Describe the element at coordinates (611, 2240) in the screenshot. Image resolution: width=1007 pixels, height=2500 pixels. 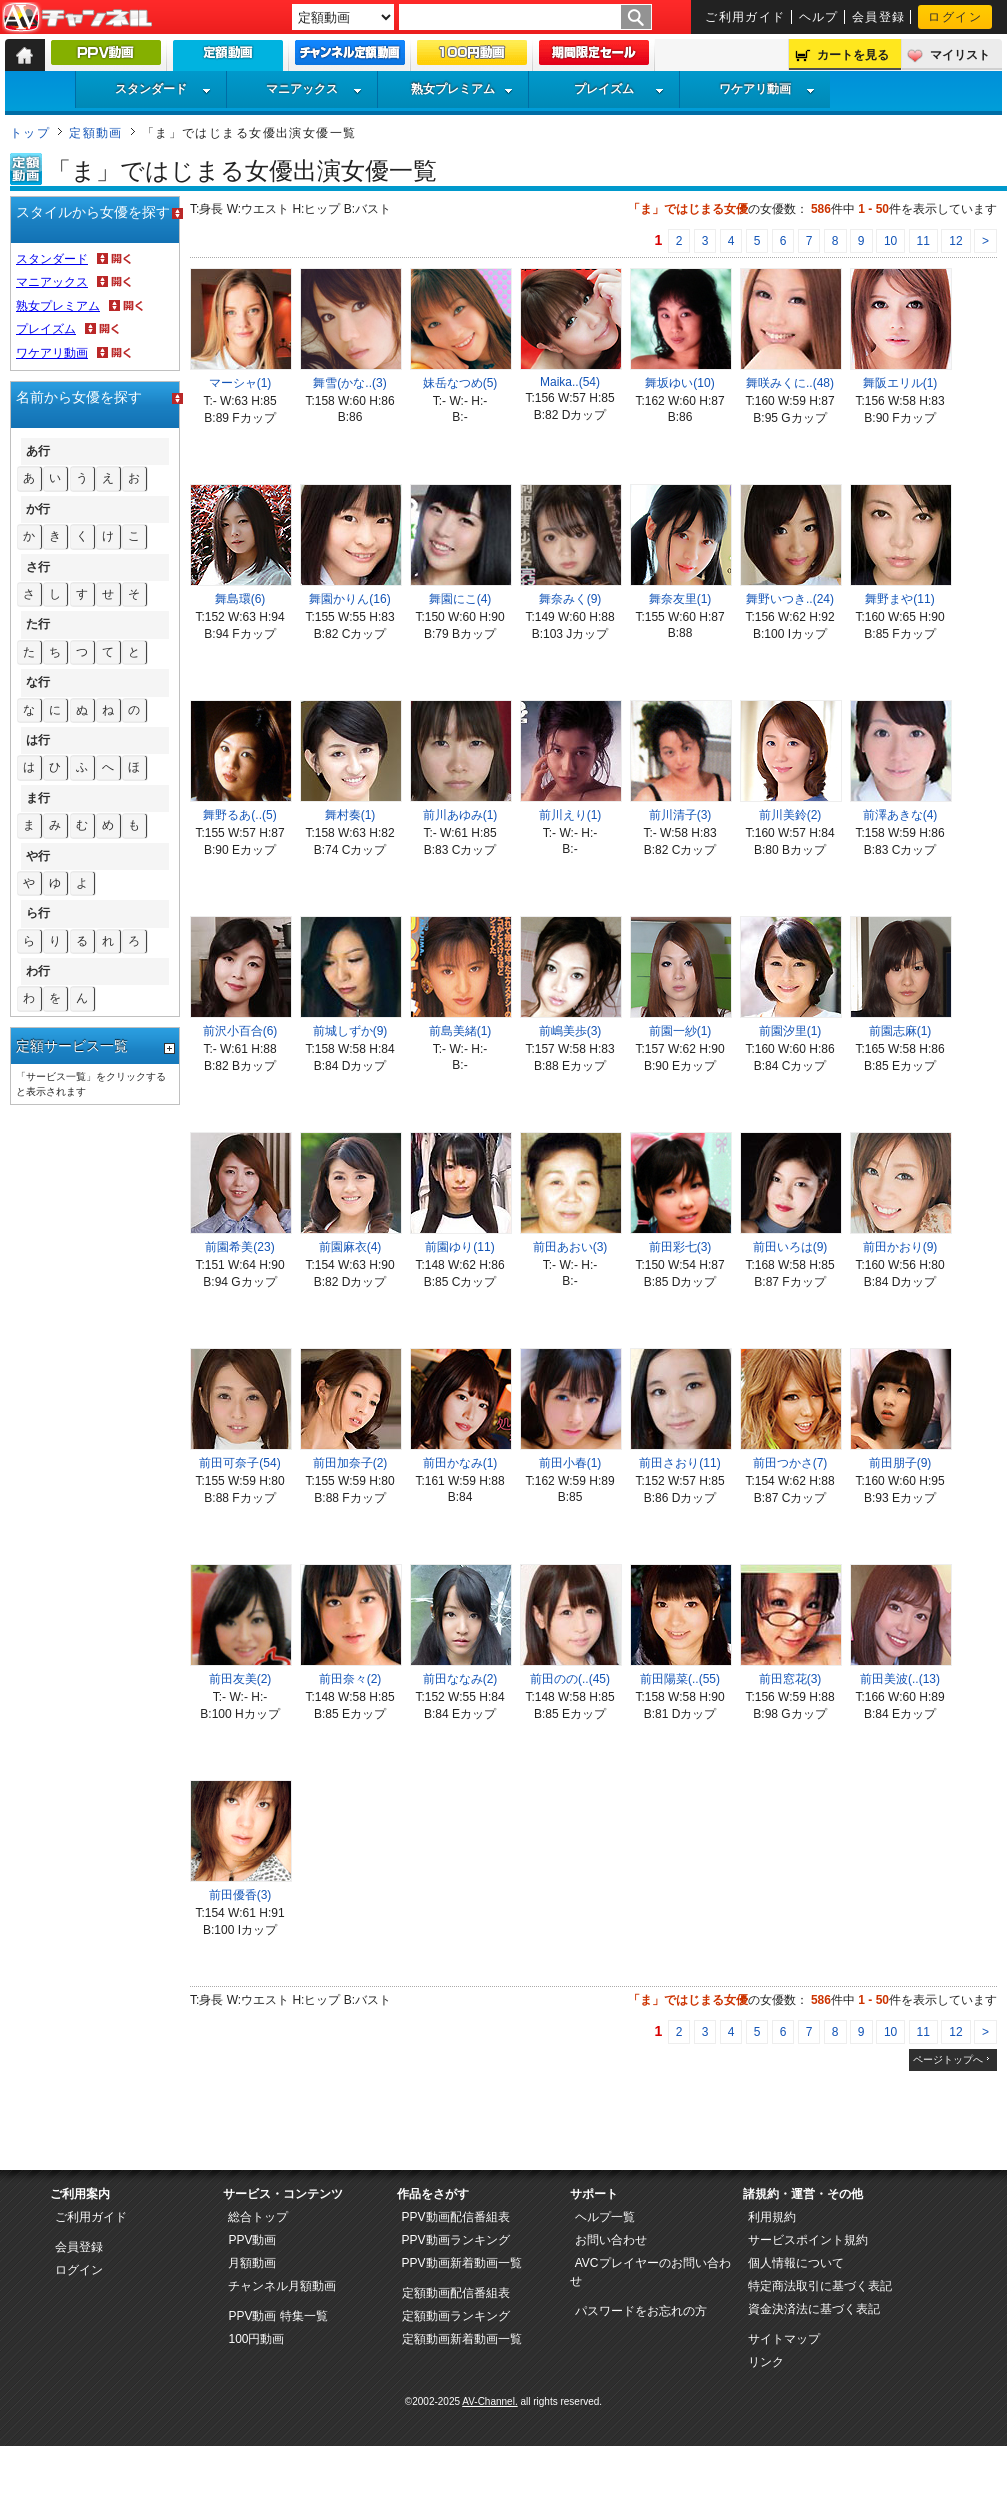
I see `お問い合わせ` at that location.